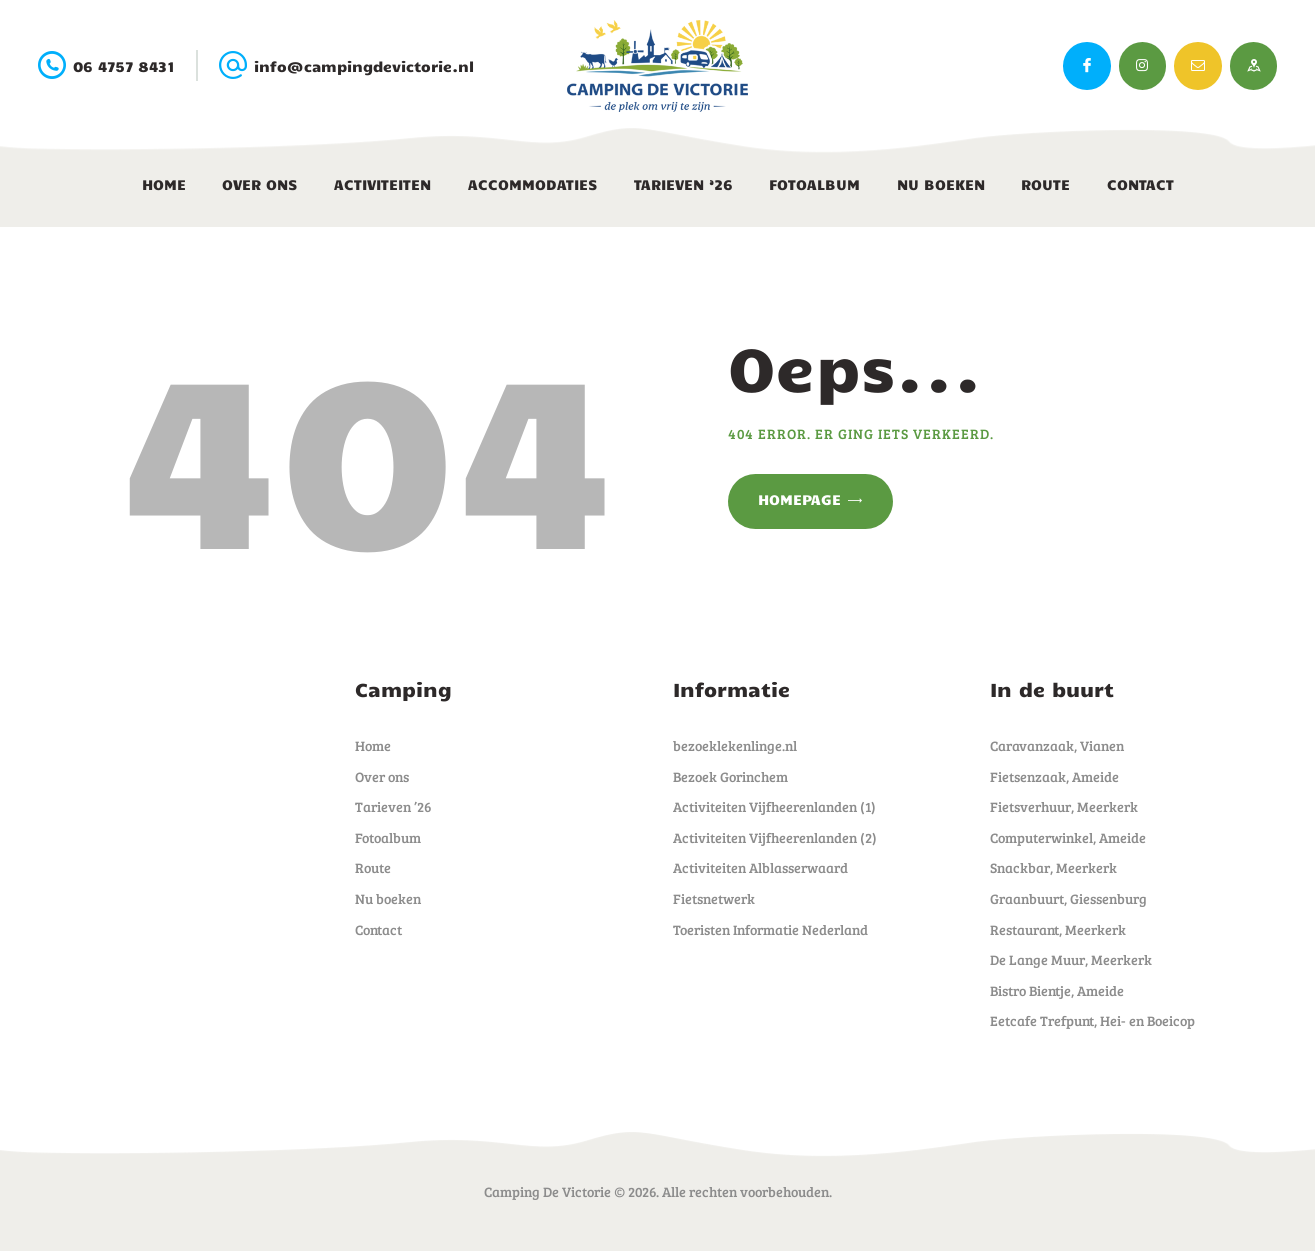 This screenshot has width=1315, height=1251. Describe the element at coordinates (1068, 837) in the screenshot. I see `Computerwinkel, Ameide` at that location.